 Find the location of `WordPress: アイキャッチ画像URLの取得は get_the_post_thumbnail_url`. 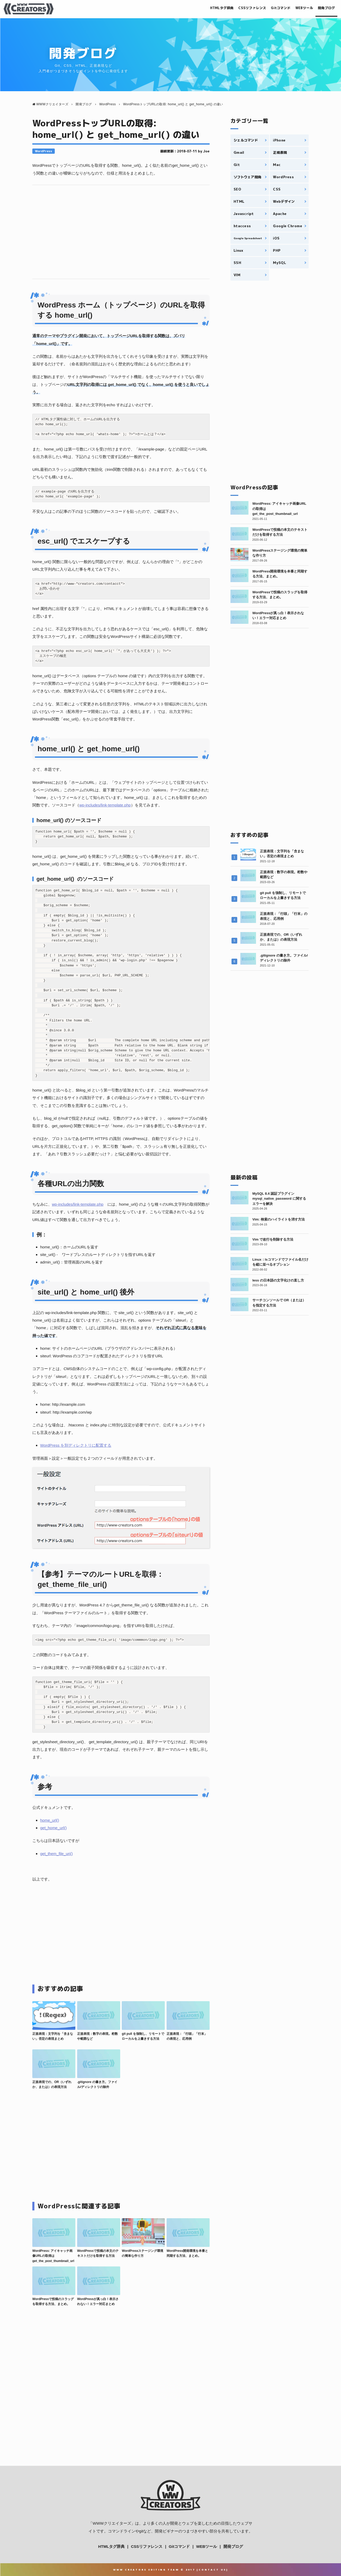

WordPress: アイキャッチ画像URLの取得は get_the_post_thumbnail_url is located at coordinates (53, 2256).